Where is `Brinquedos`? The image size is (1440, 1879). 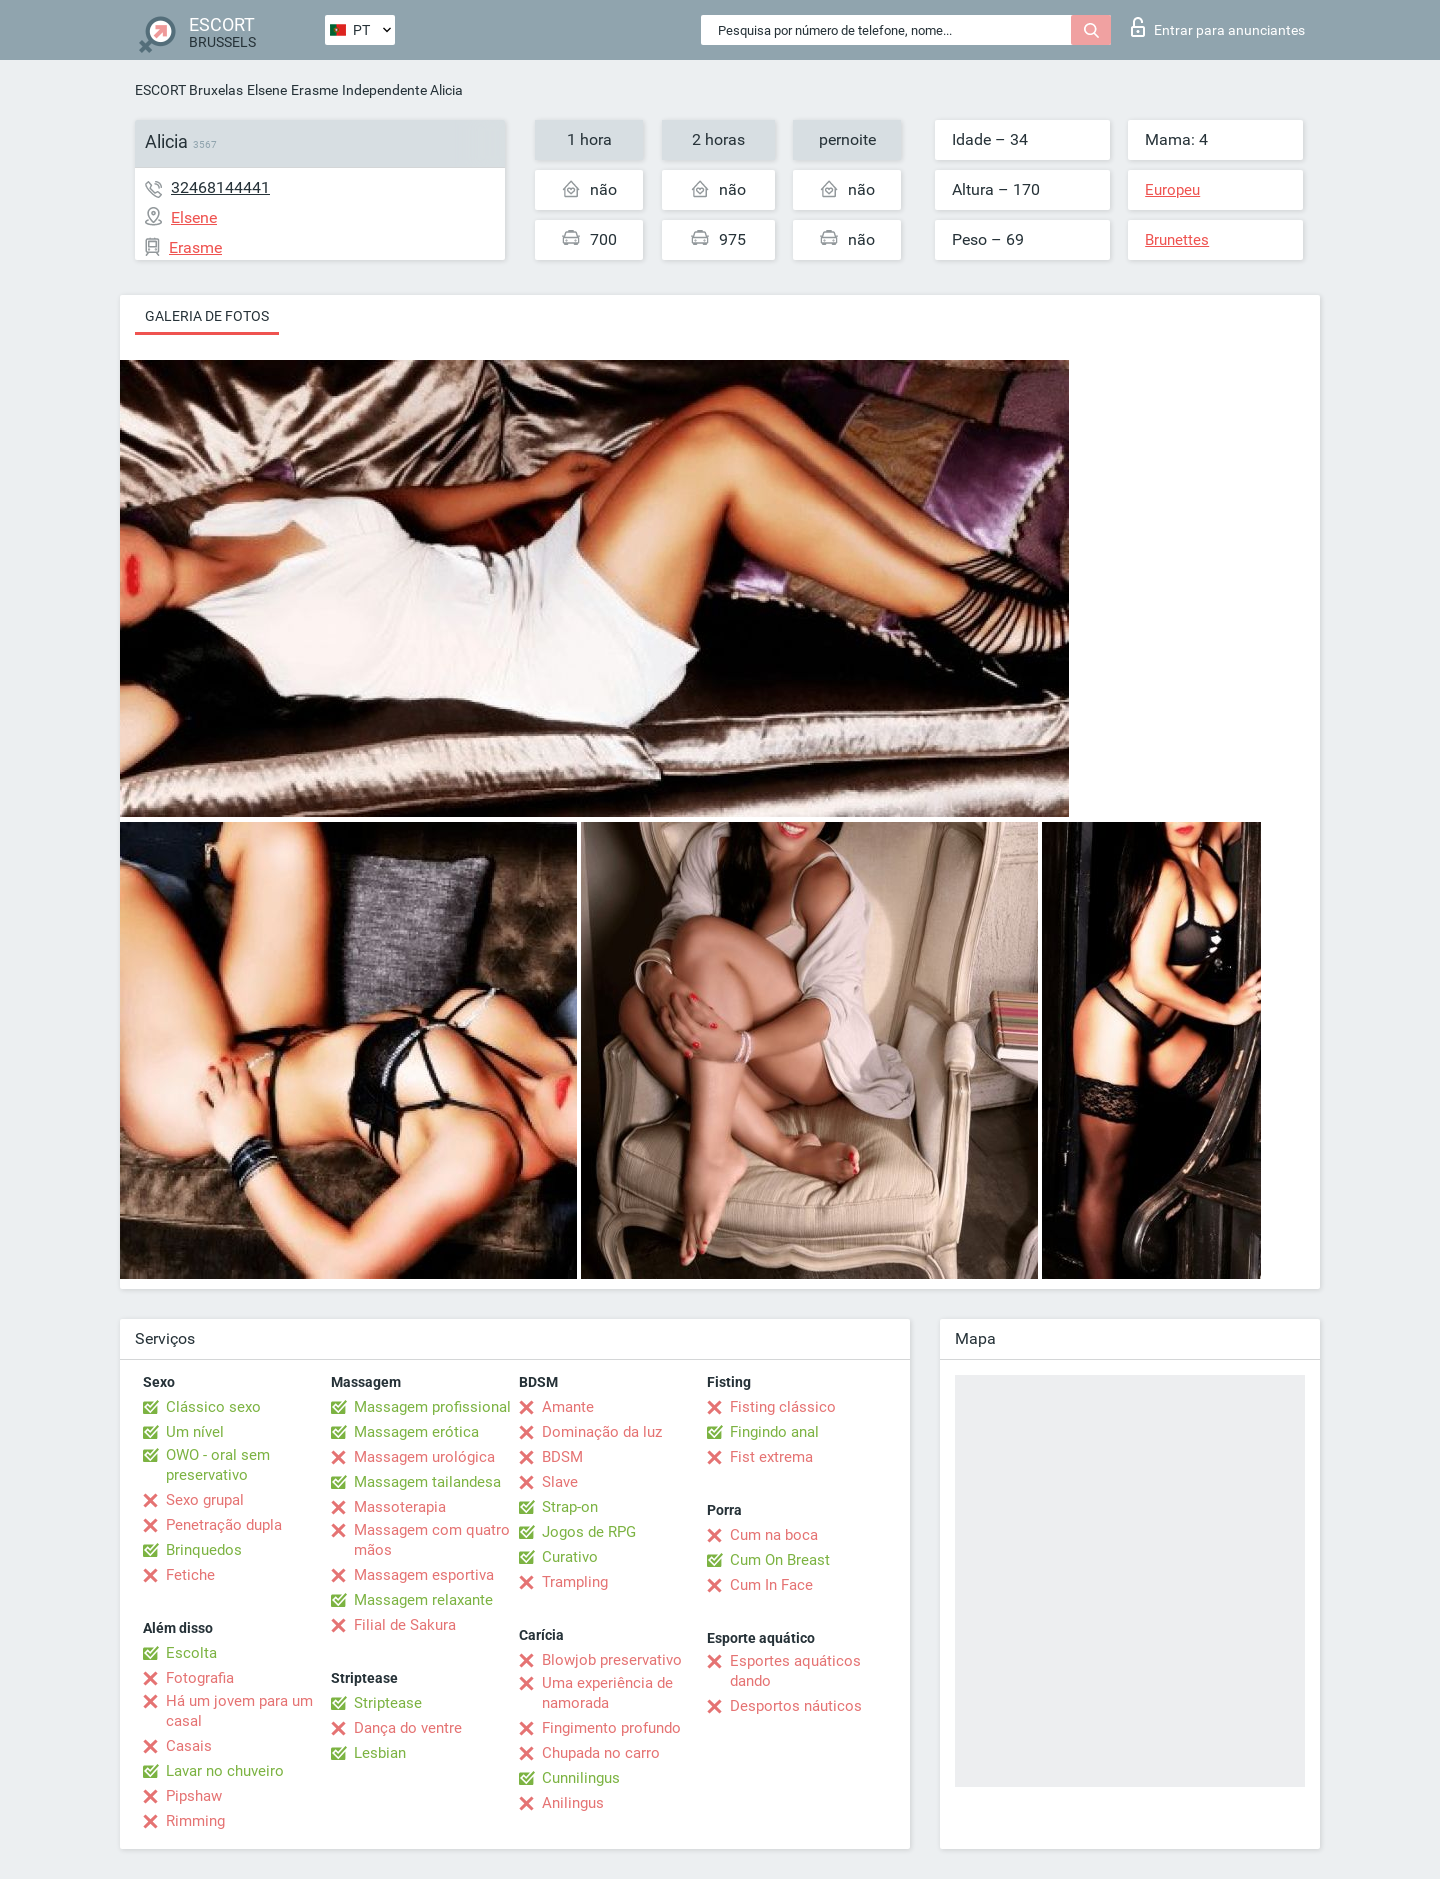 Brinquedos is located at coordinates (204, 1550).